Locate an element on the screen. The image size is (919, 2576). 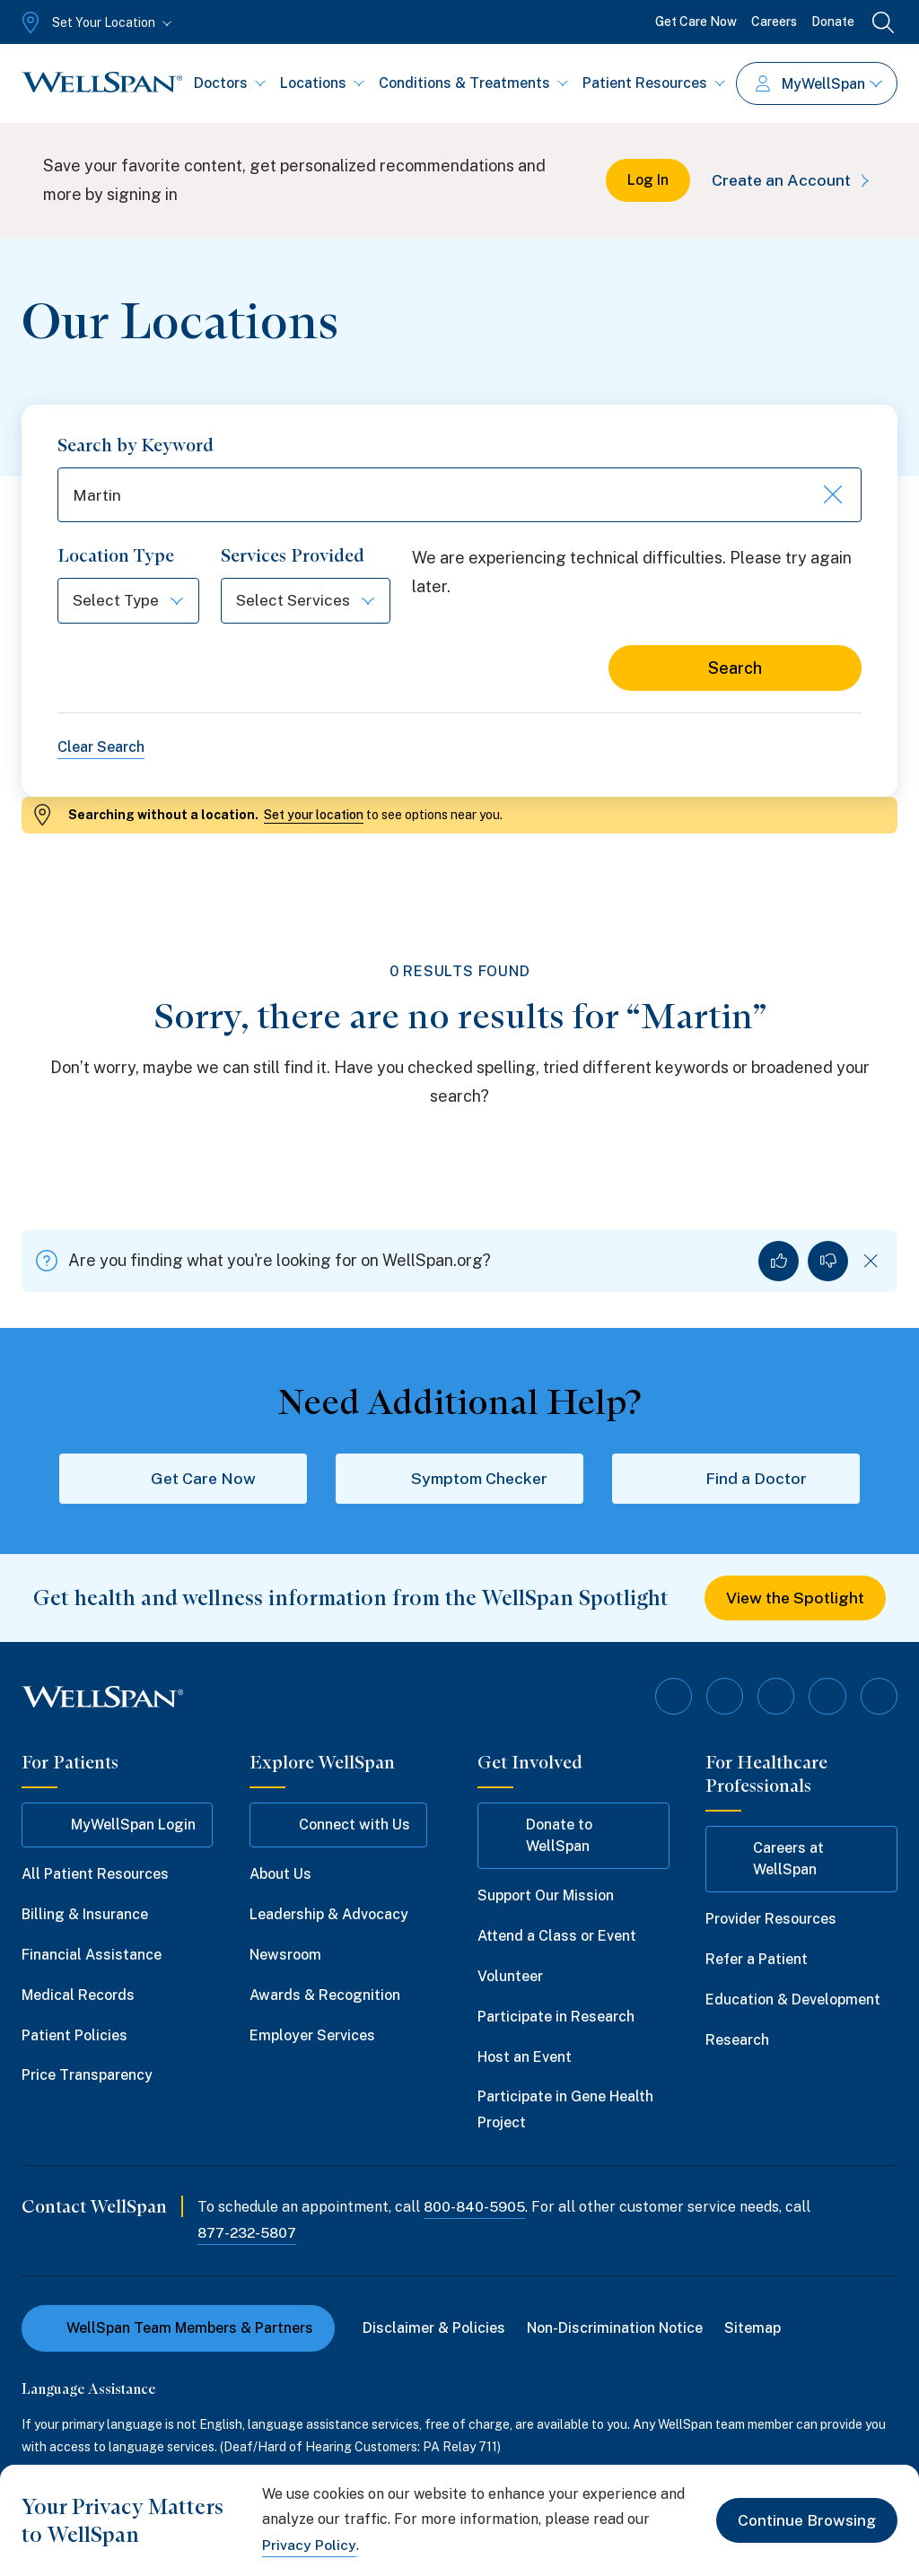
Newsroom is located at coordinates (285, 1956).